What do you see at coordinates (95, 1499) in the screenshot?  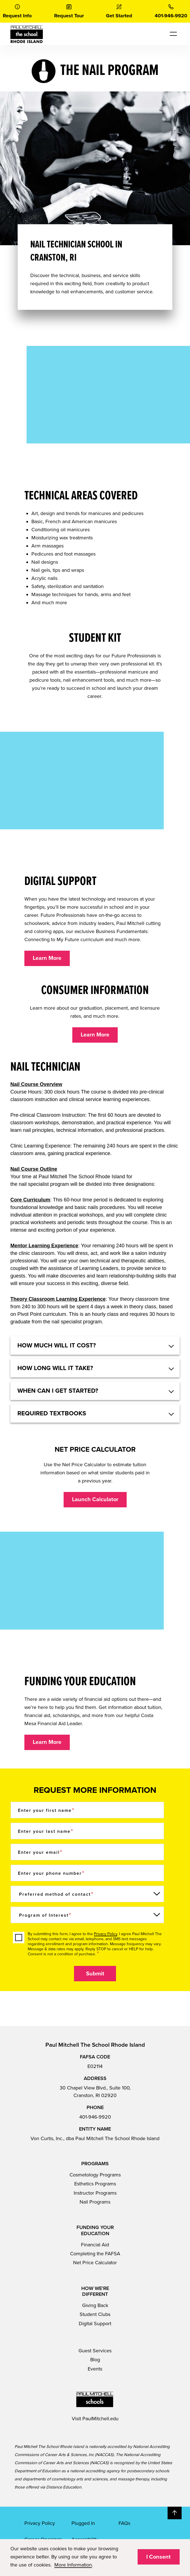 I see `Launch Calculator` at bounding box center [95, 1499].